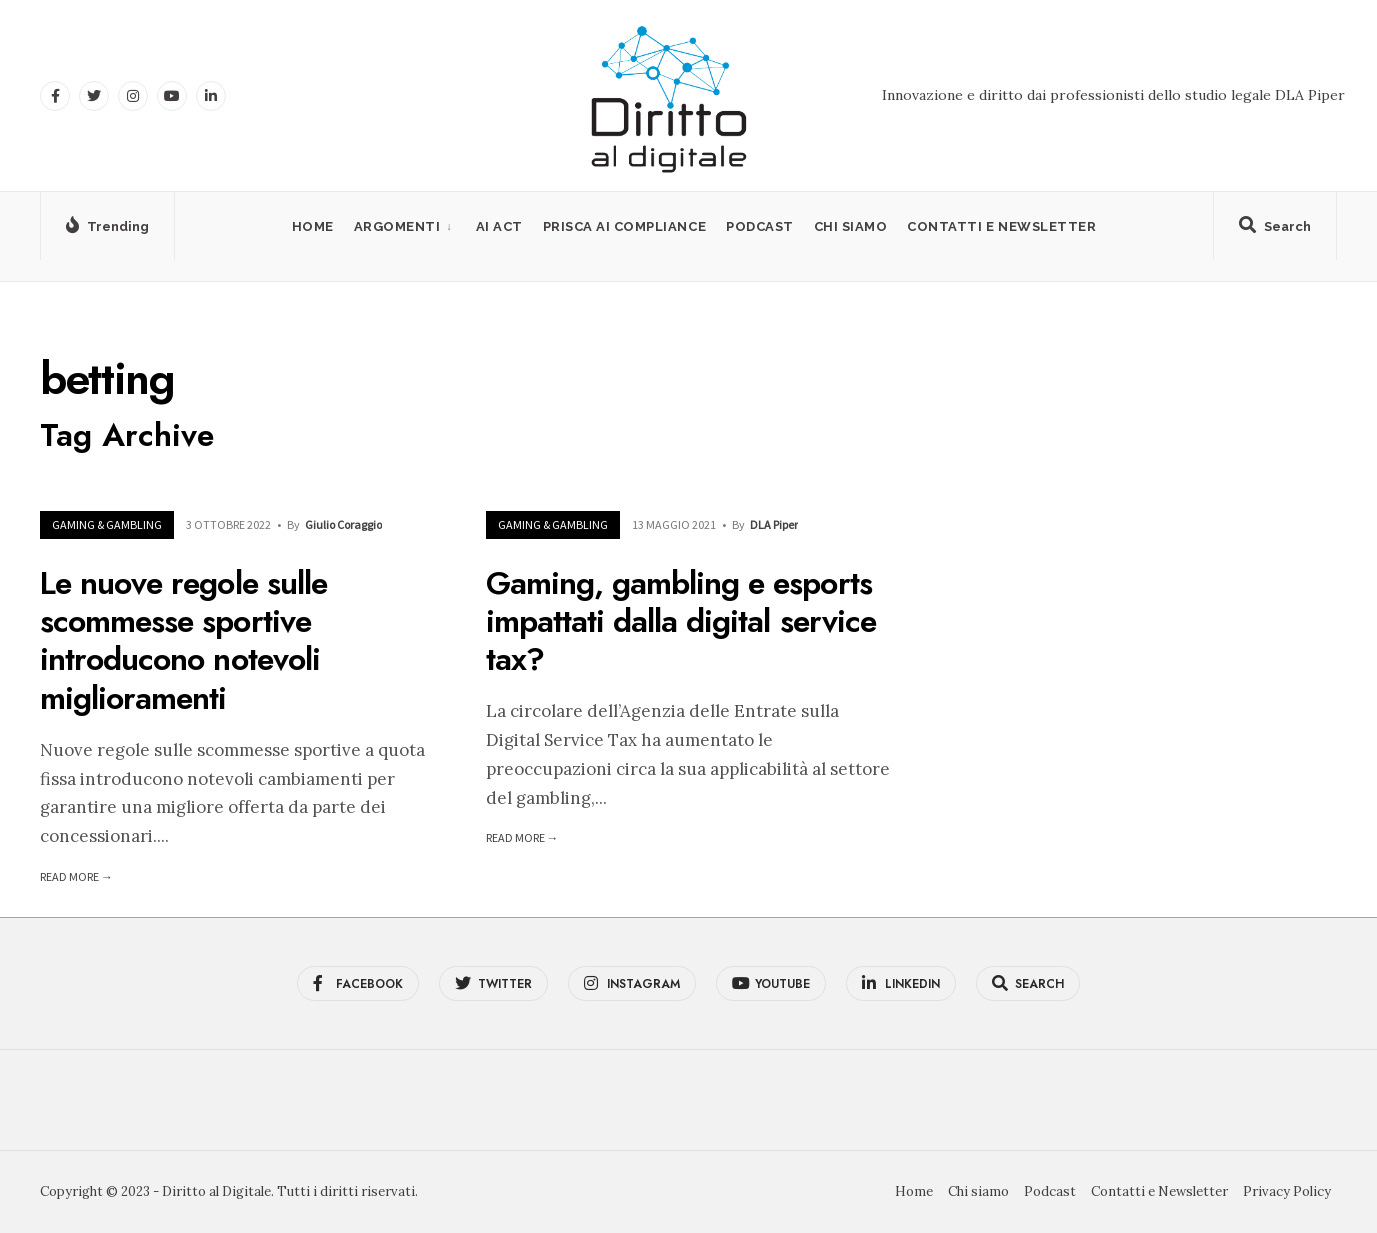 The width and height of the screenshot is (1377, 1233). What do you see at coordinates (681, 621) in the screenshot?
I see `Gaming, gambling e esports impattati dalla digital service tax?` at bounding box center [681, 621].